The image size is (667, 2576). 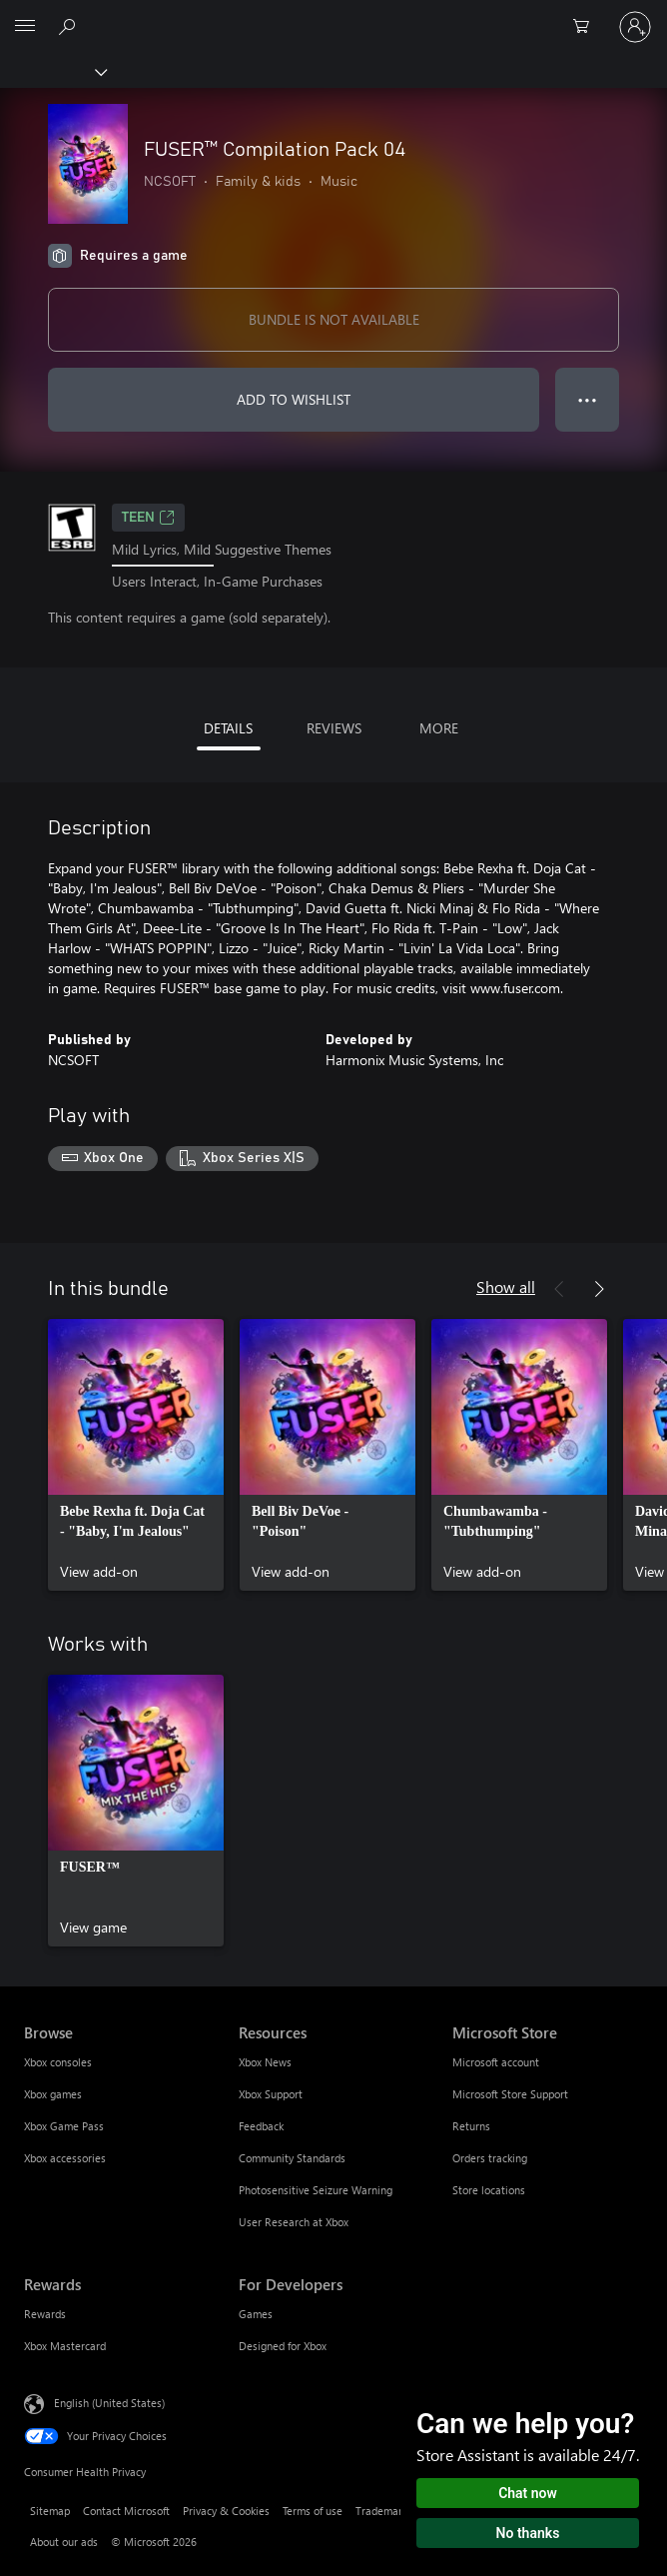 What do you see at coordinates (64, 2541) in the screenshot?
I see `About our ads` at bounding box center [64, 2541].